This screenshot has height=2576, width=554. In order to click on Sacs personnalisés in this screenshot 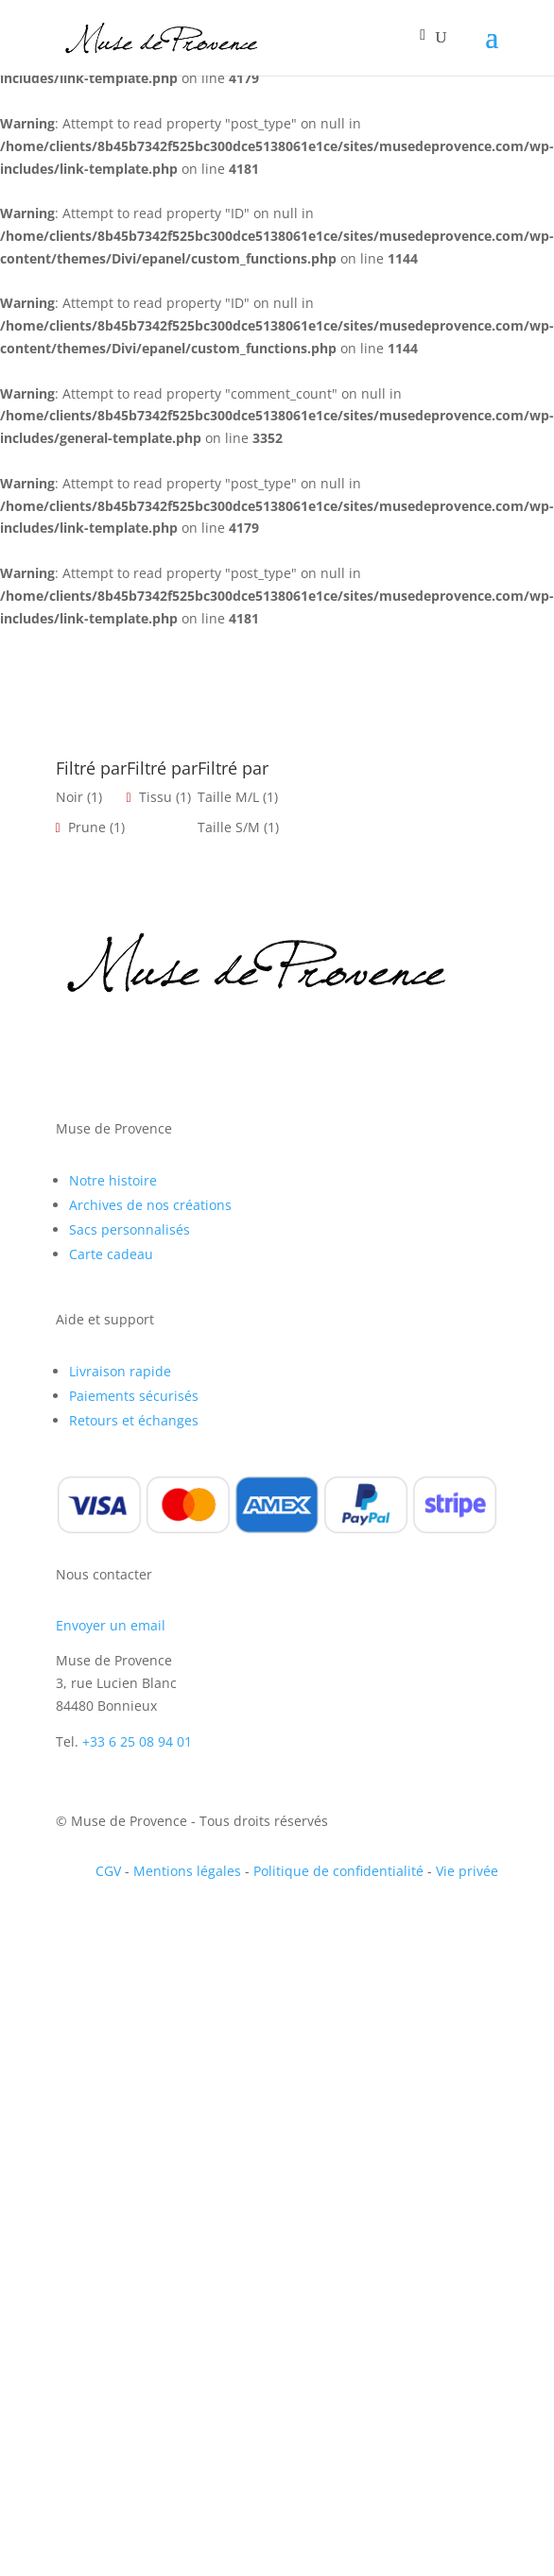, I will do `click(129, 1229)`.